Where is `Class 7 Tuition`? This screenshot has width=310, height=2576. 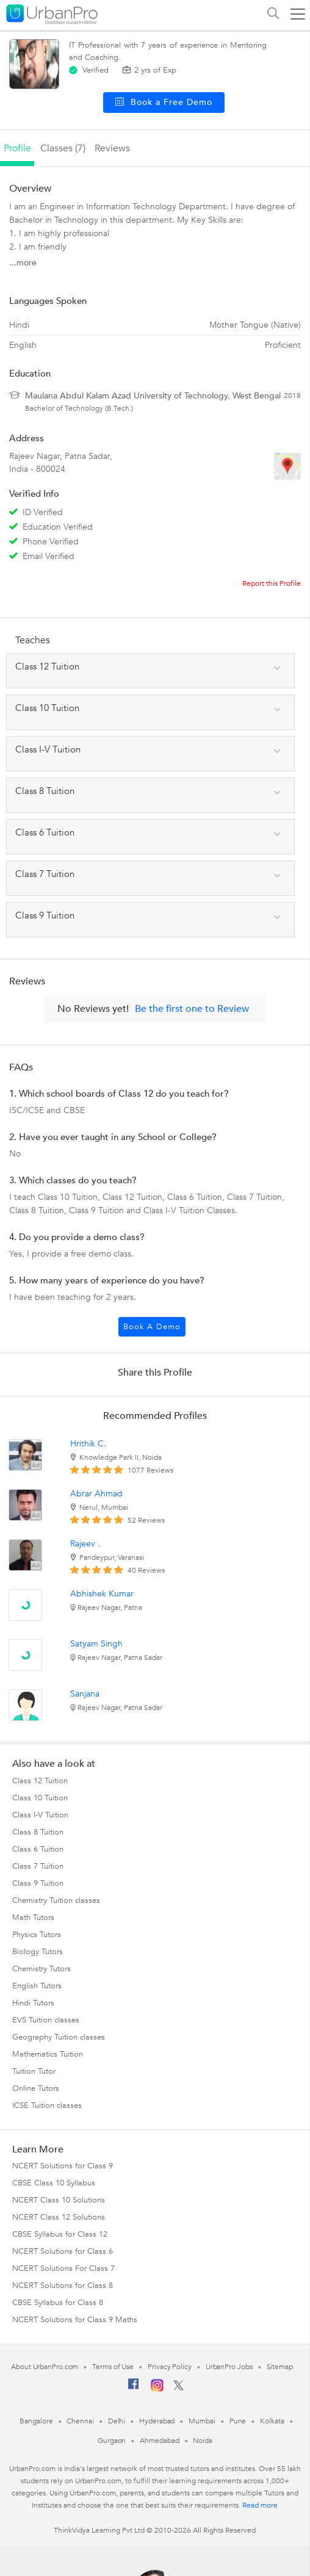 Class 7 Tuition is located at coordinates (37, 1866).